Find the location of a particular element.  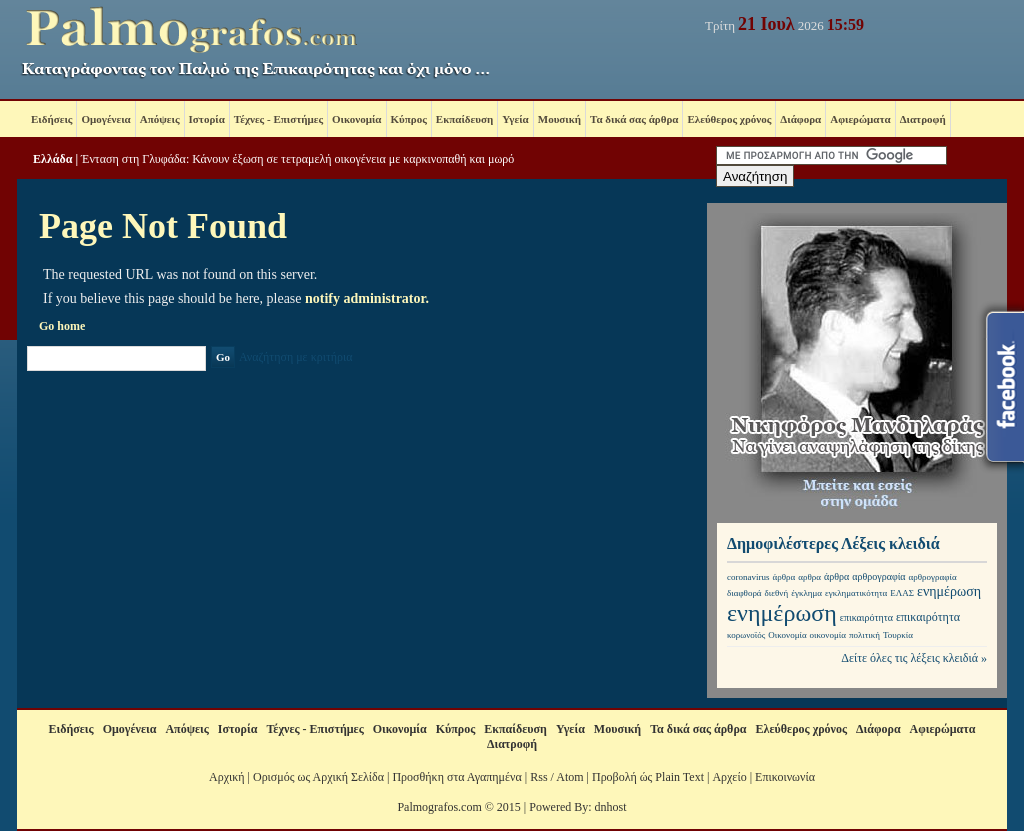

αρθρα is located at coordinates (809, 577).